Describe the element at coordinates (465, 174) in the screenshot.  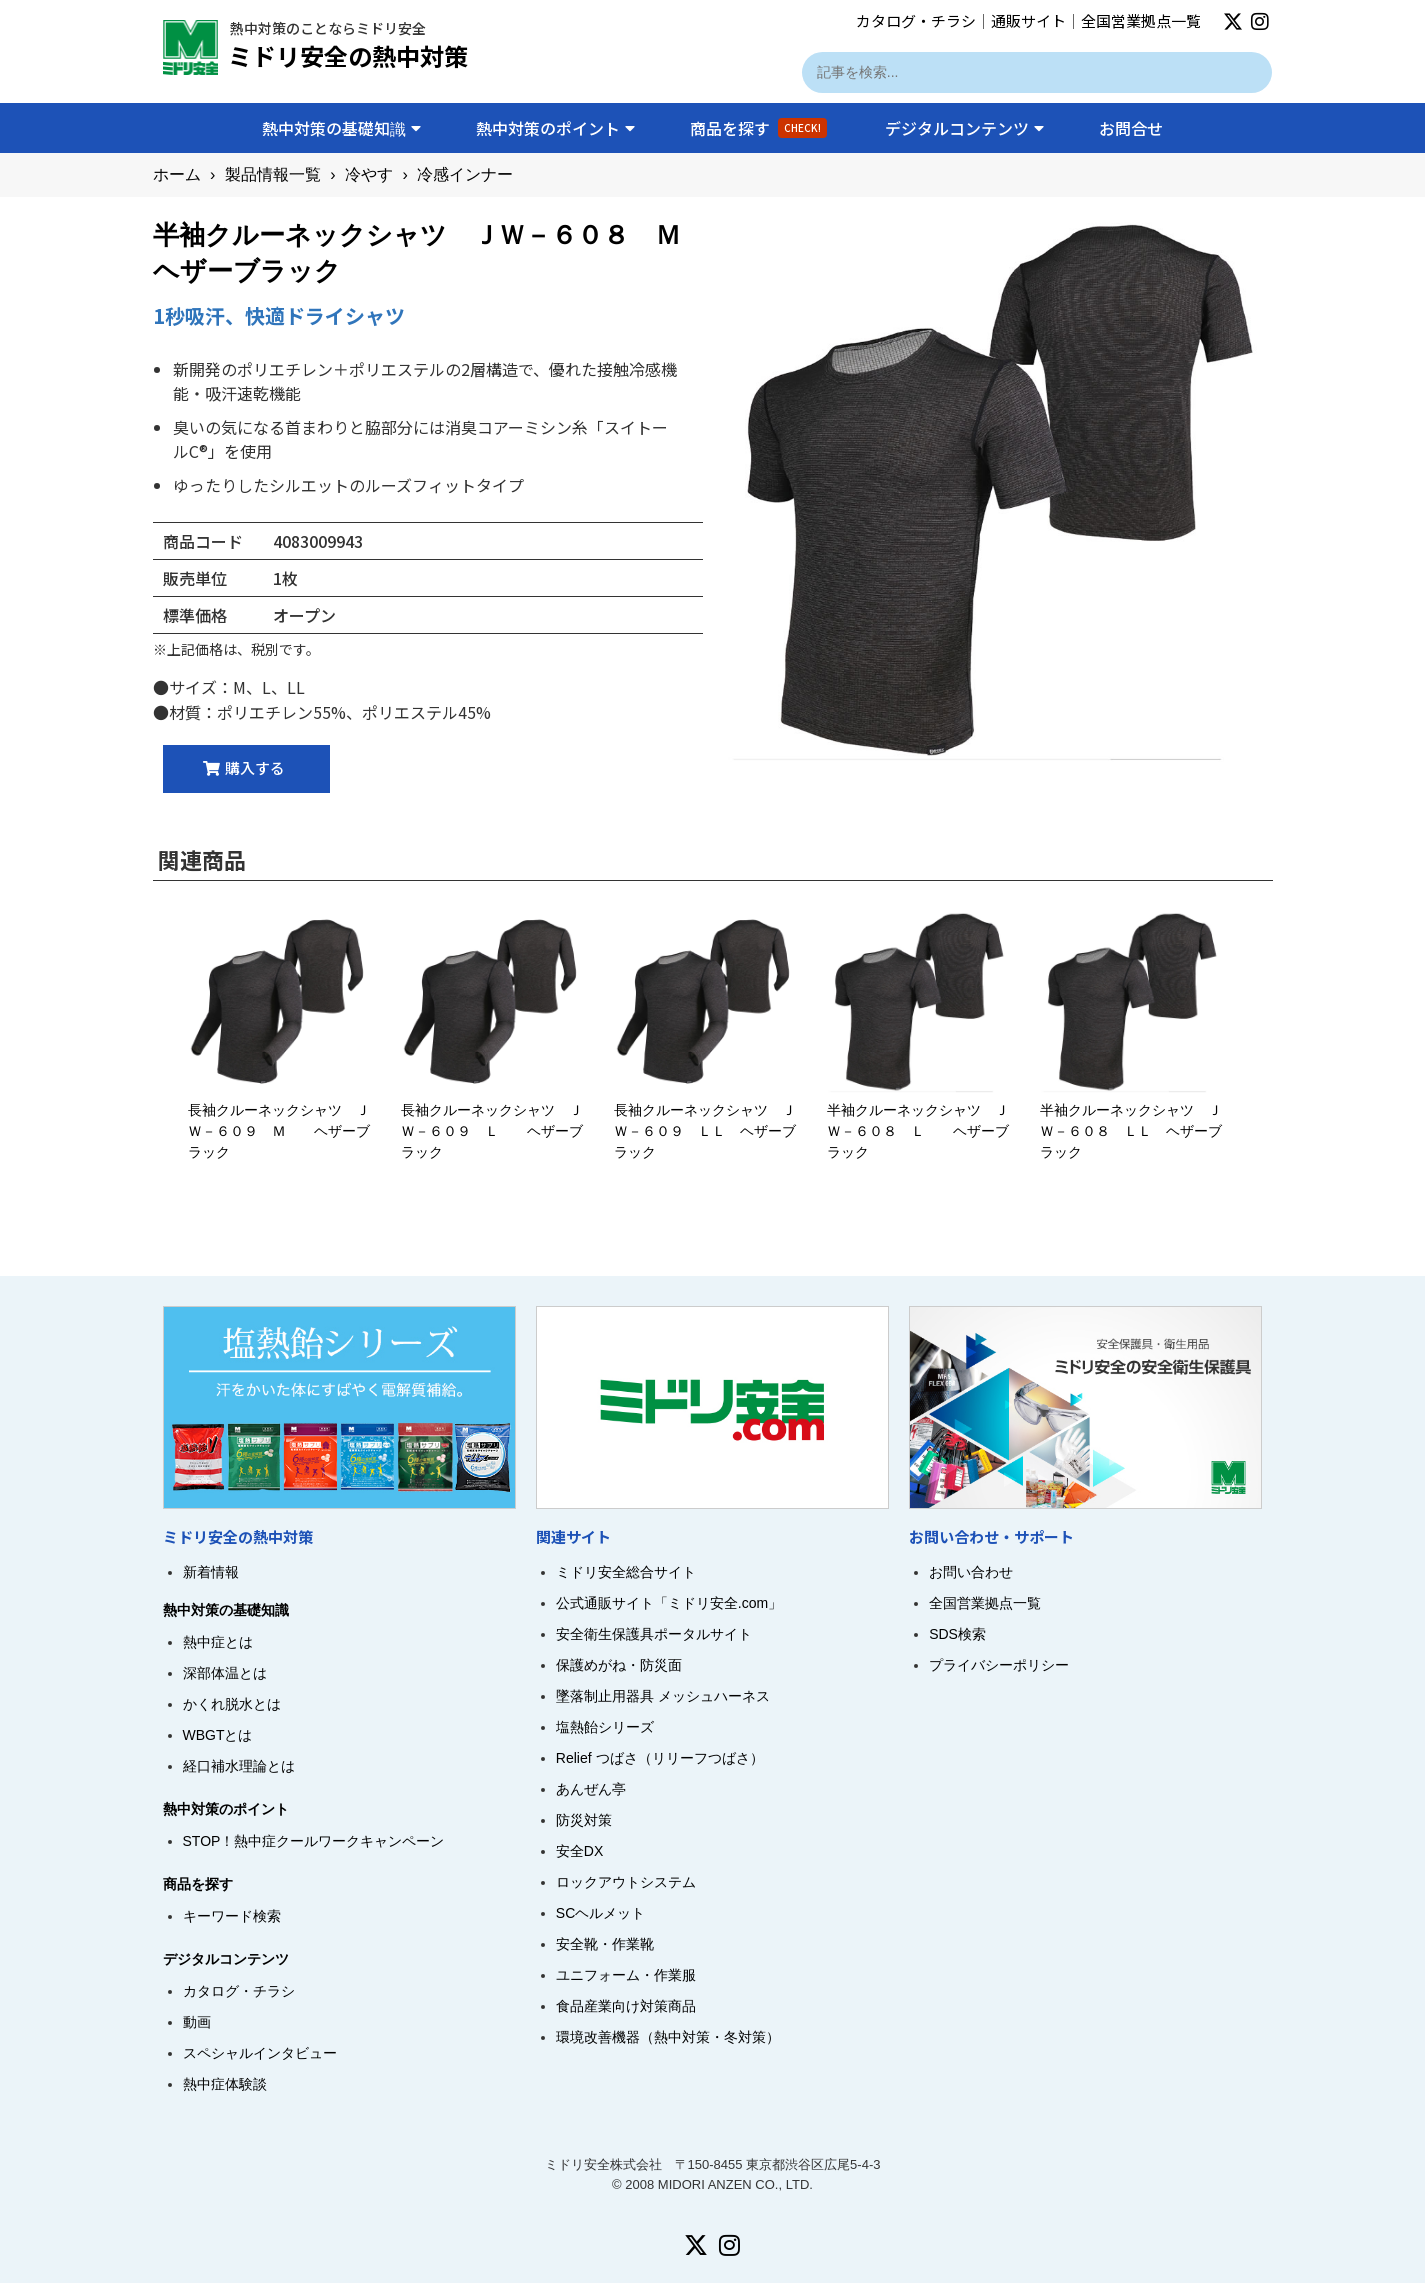
I see `冷感インナー` at that location.